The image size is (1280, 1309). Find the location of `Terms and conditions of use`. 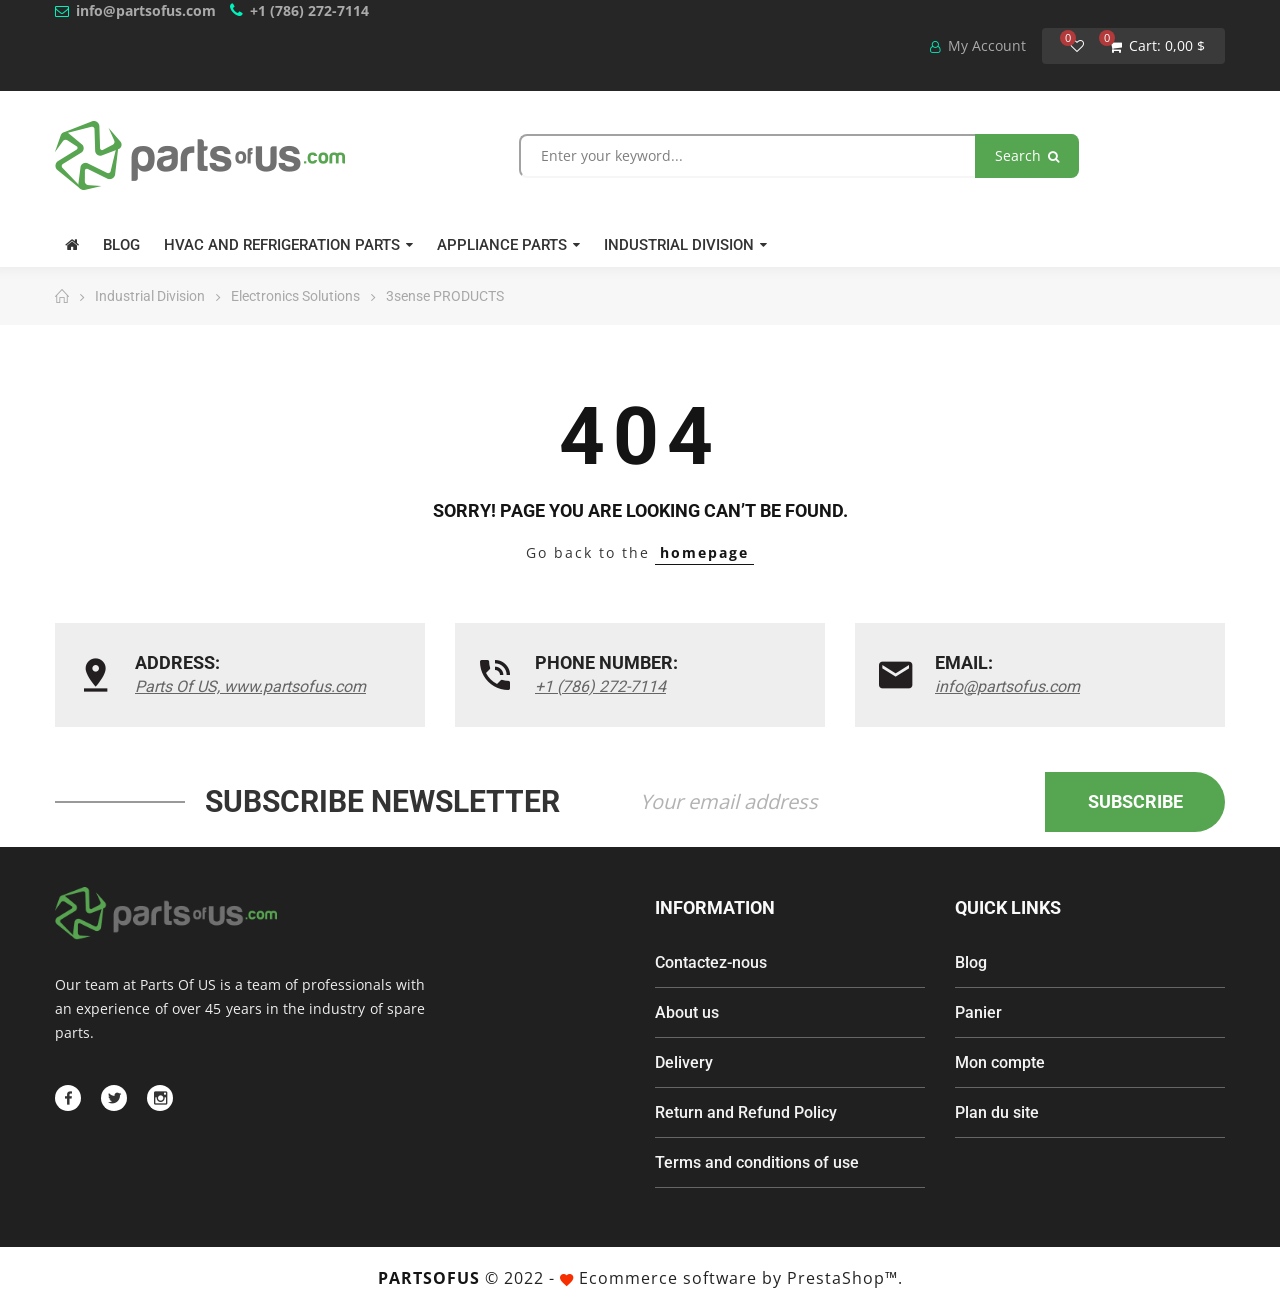

Terms and conditions of use is located at coordinates (757, 1162).